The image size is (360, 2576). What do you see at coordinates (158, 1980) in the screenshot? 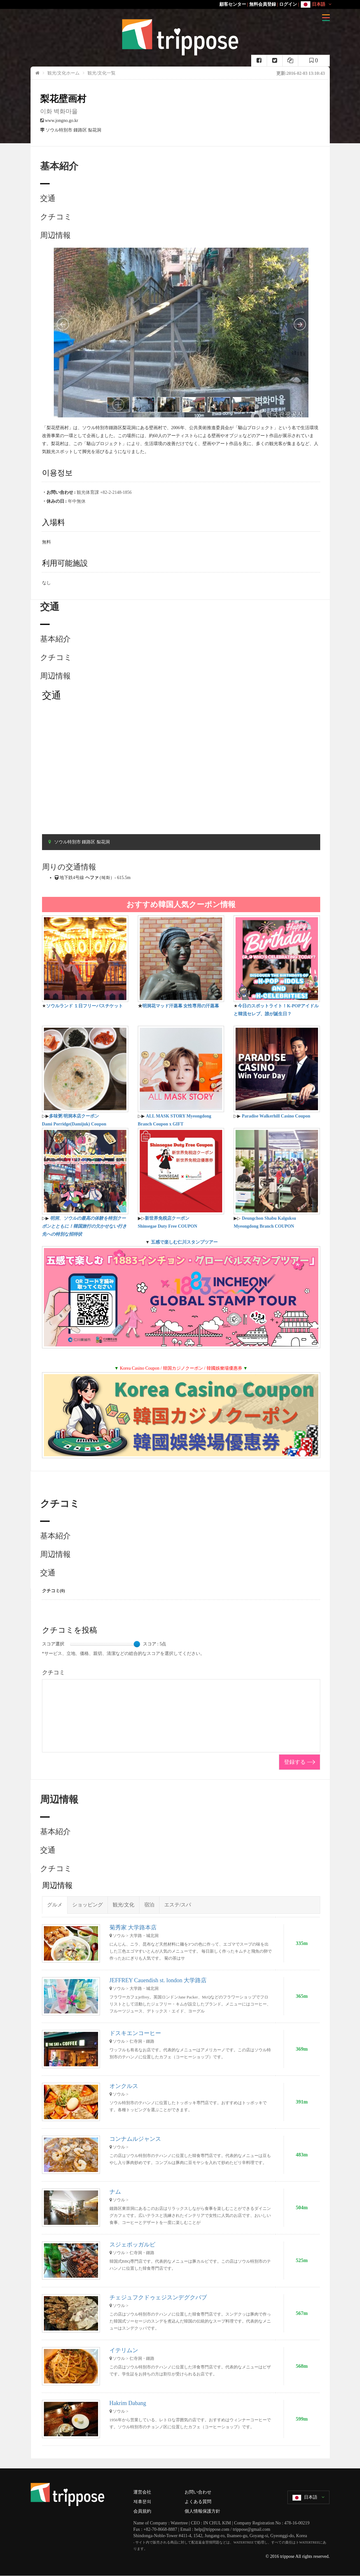
I see `JEFFREY Cauendish st. london 大学路店` at bounding box center [158, 1980].